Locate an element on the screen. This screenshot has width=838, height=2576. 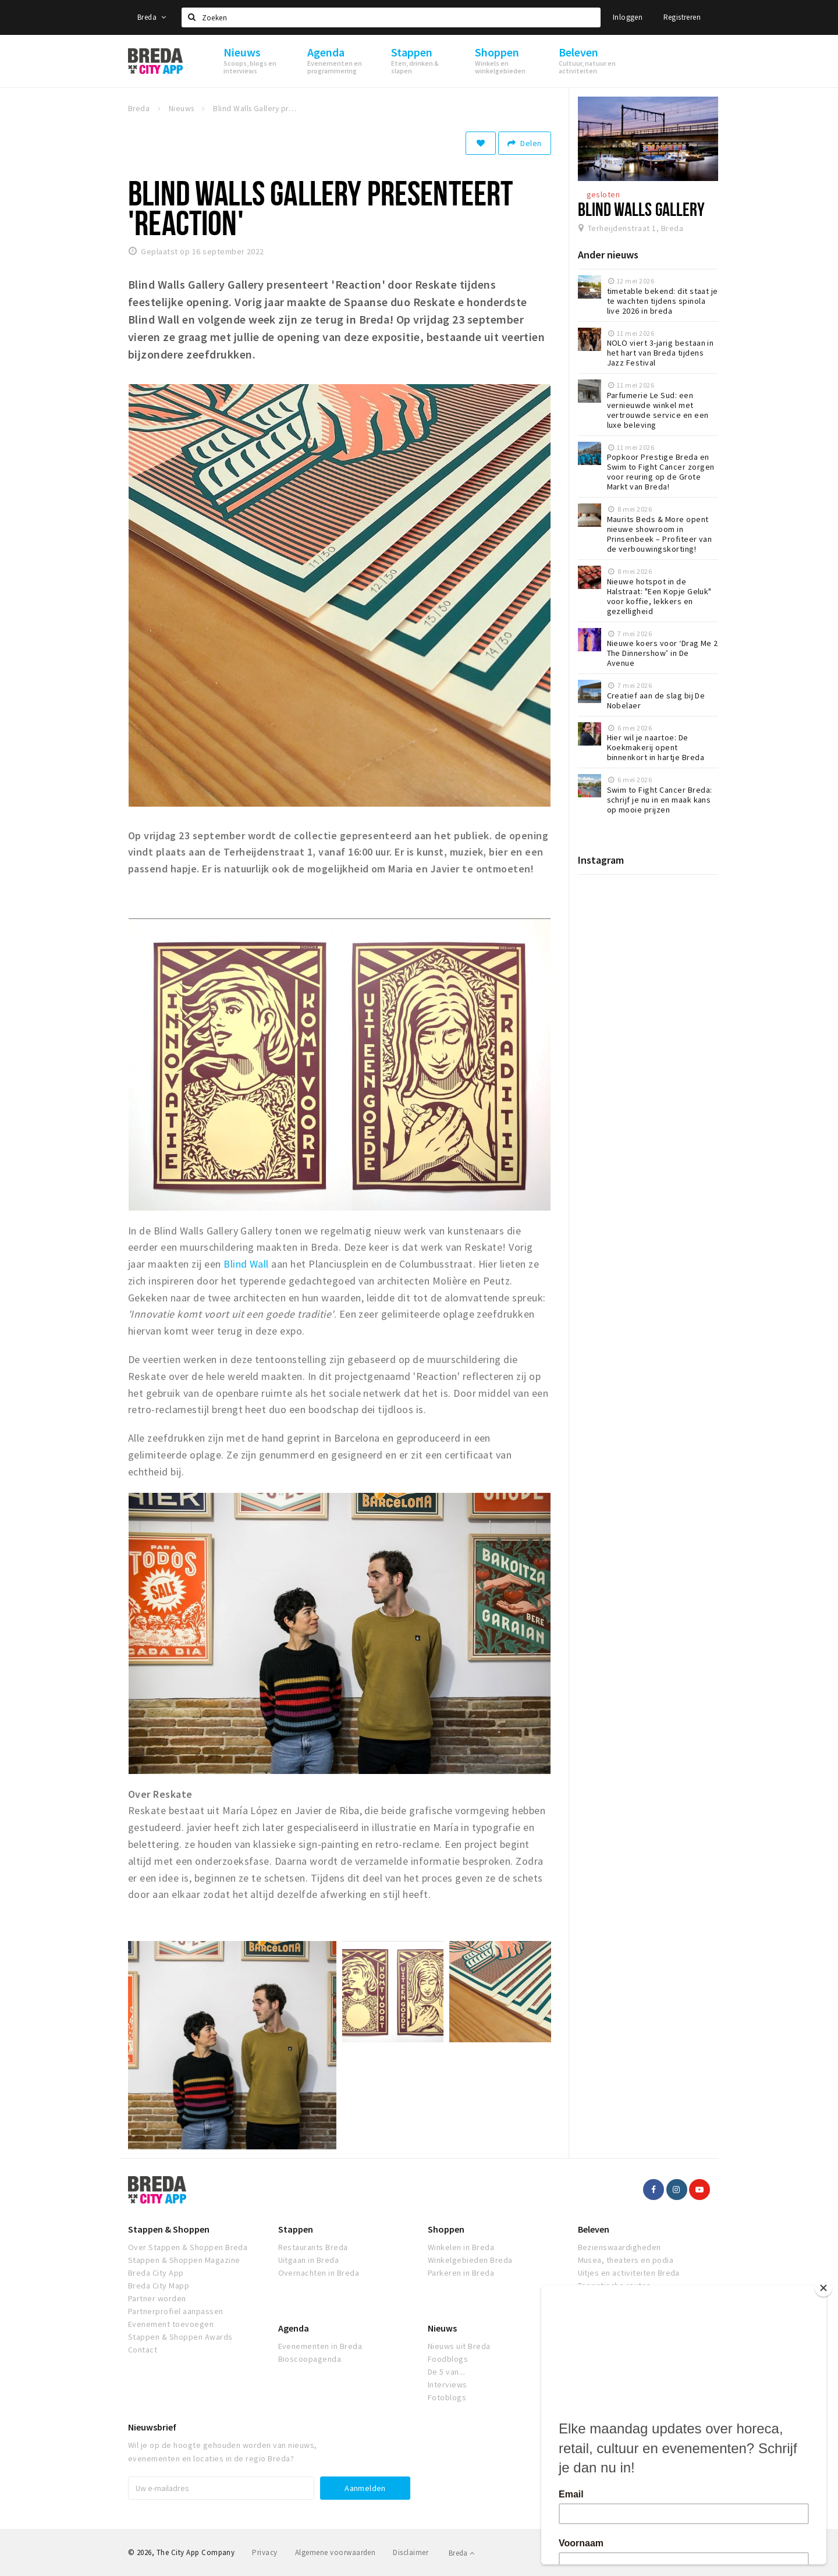
Breda is located at coordinates (151, 17).